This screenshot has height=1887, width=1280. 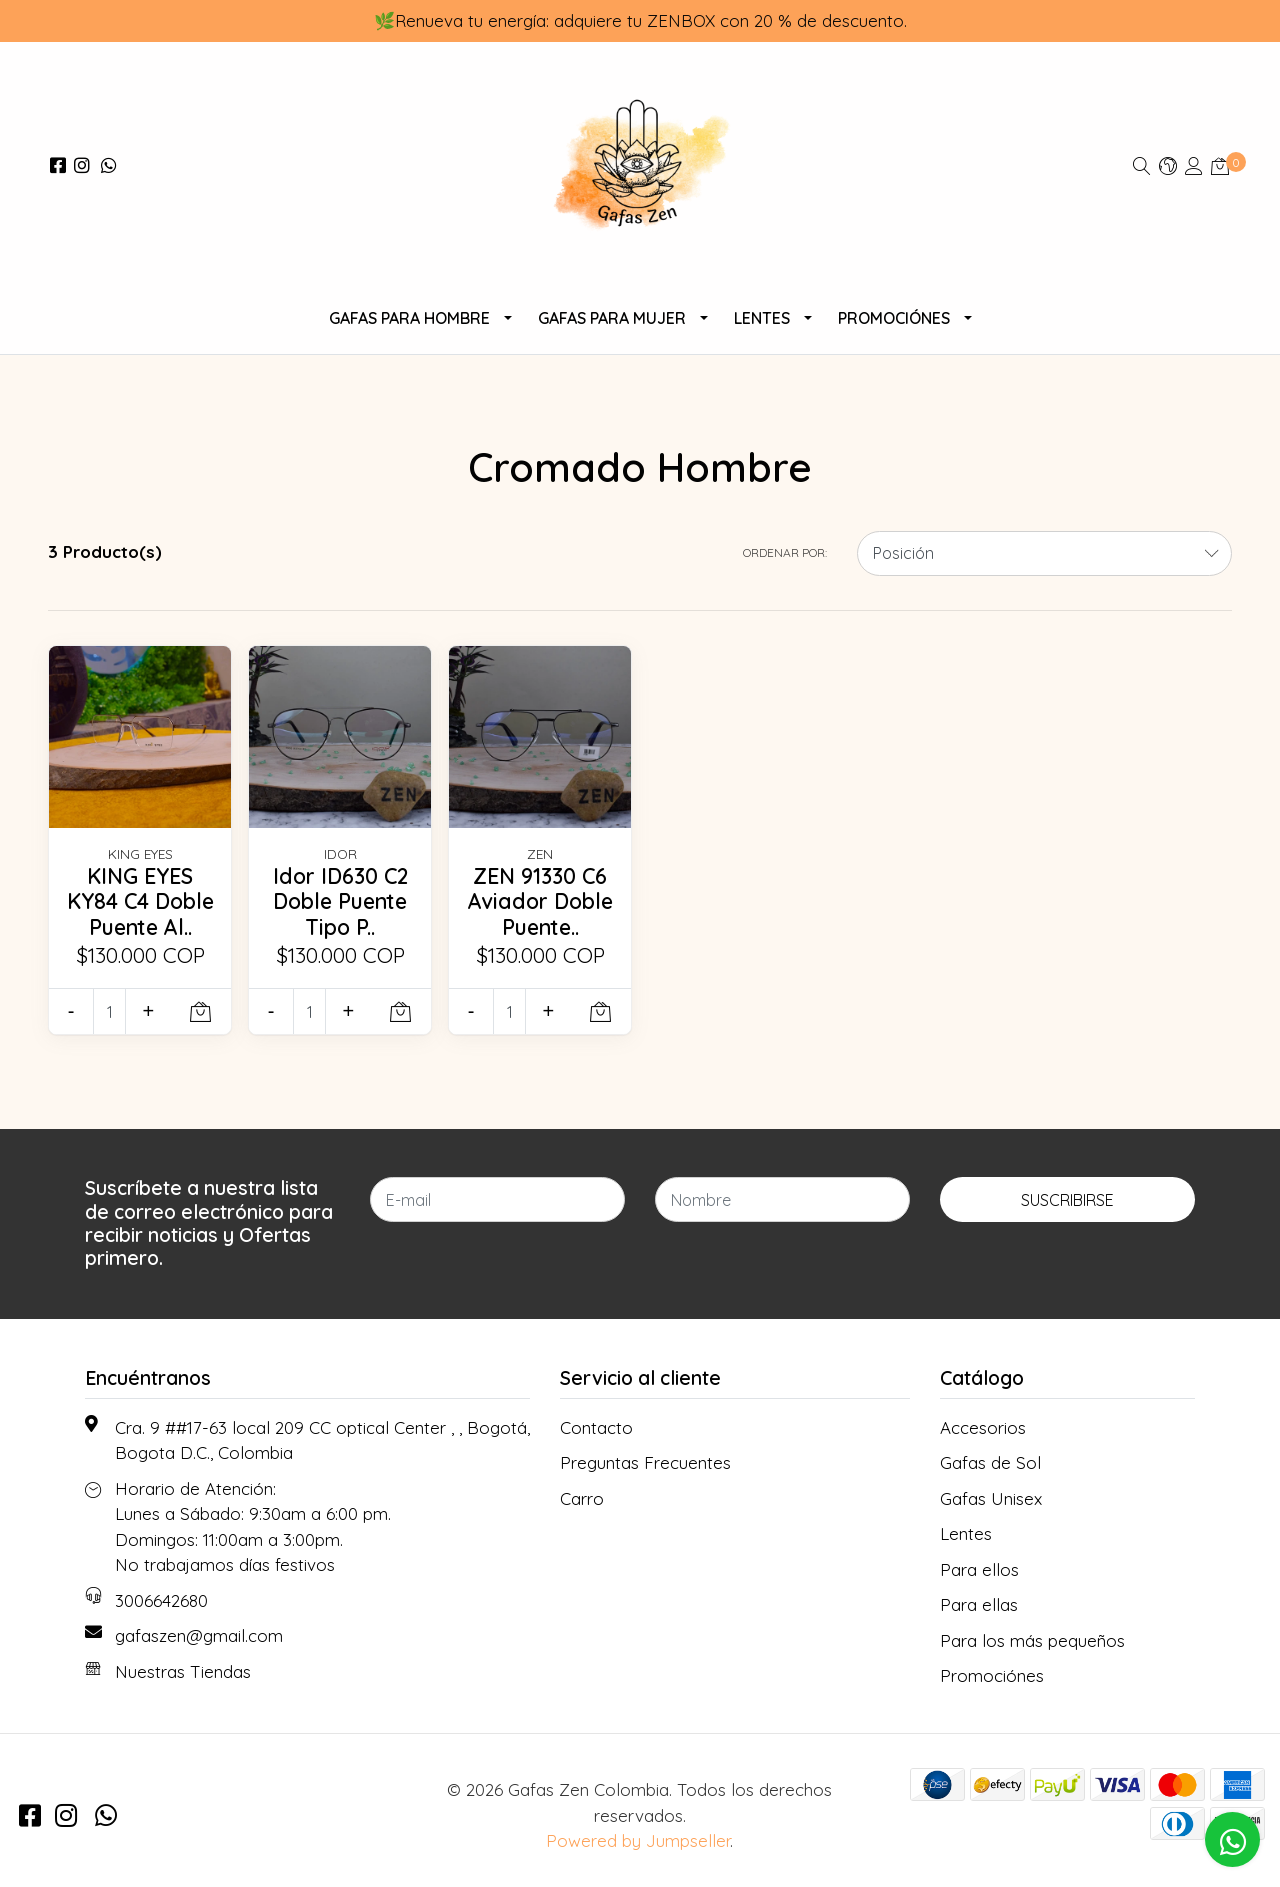 I want to click on Idor ID630 C2 Doble Puente Tipo P.., so click(x=340, y=901).